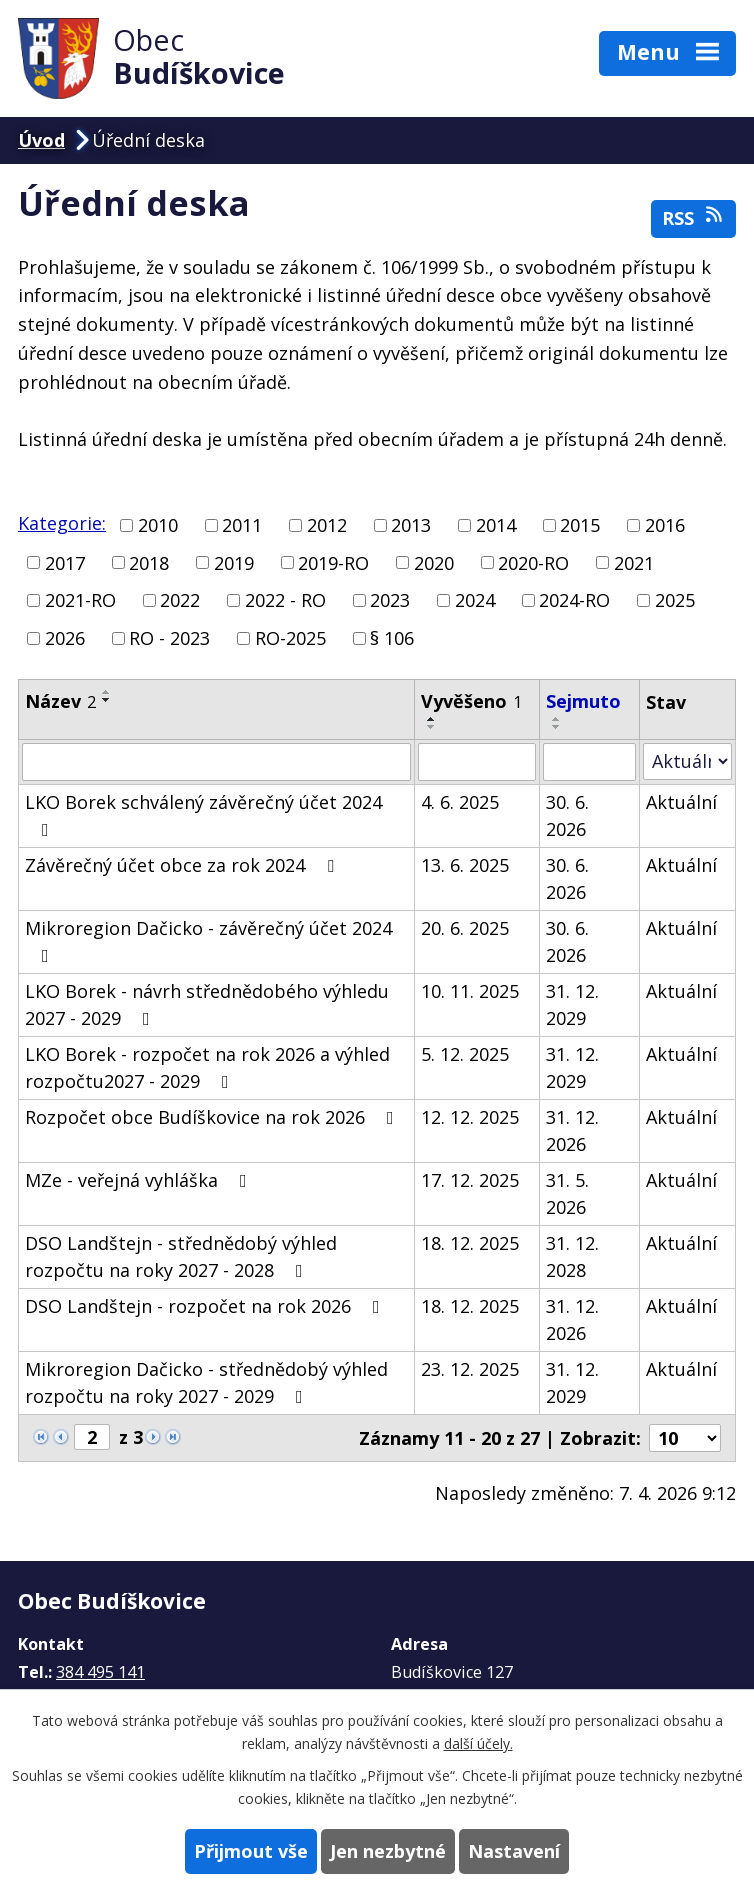  What do you see at coordinates (390, 600) in the screenshot?
I see `2023` at bounding box center [390, 600].